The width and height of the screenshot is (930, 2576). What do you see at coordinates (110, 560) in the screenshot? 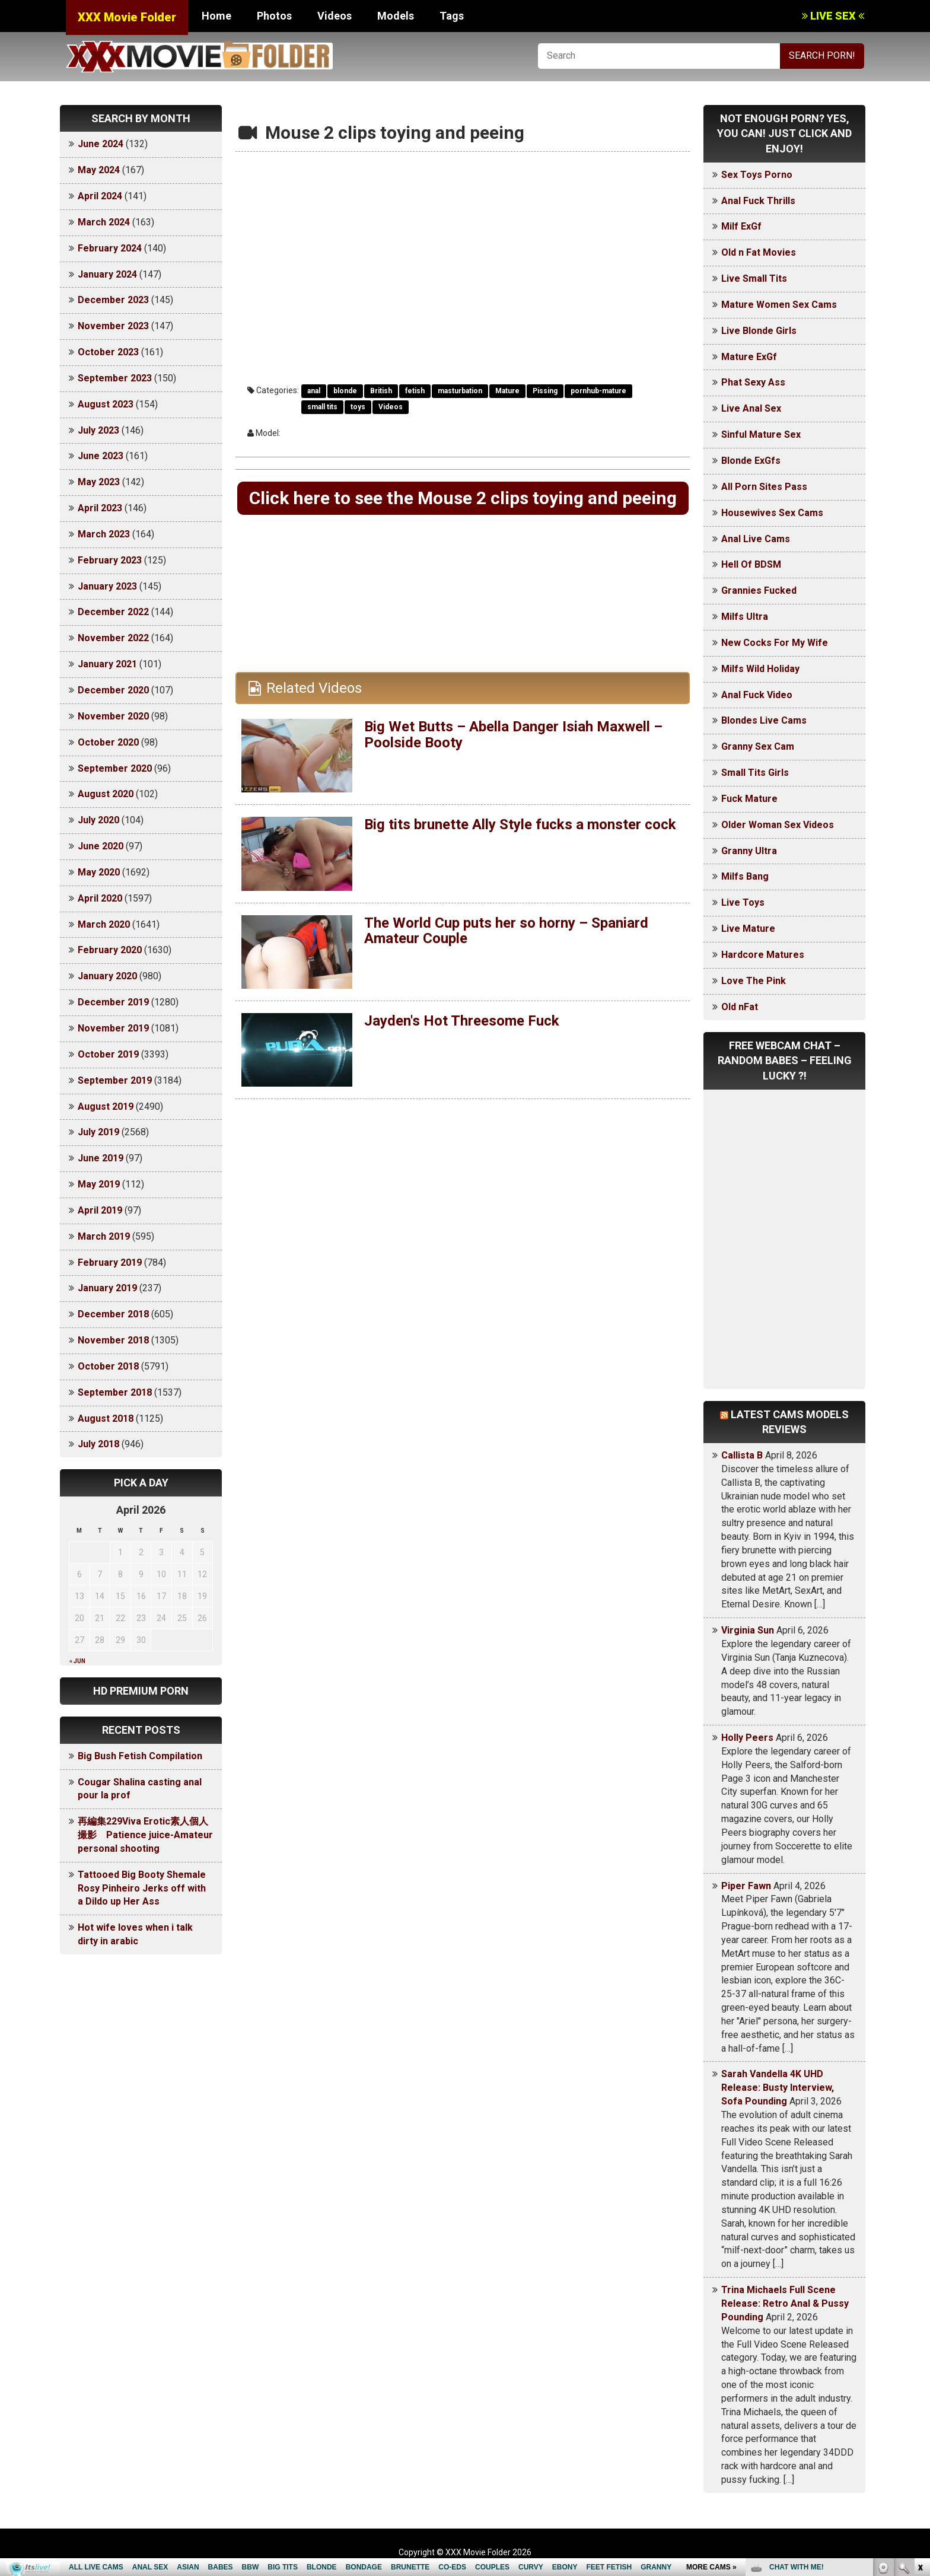
I see `February 2023` at bounding box center [110, 560].